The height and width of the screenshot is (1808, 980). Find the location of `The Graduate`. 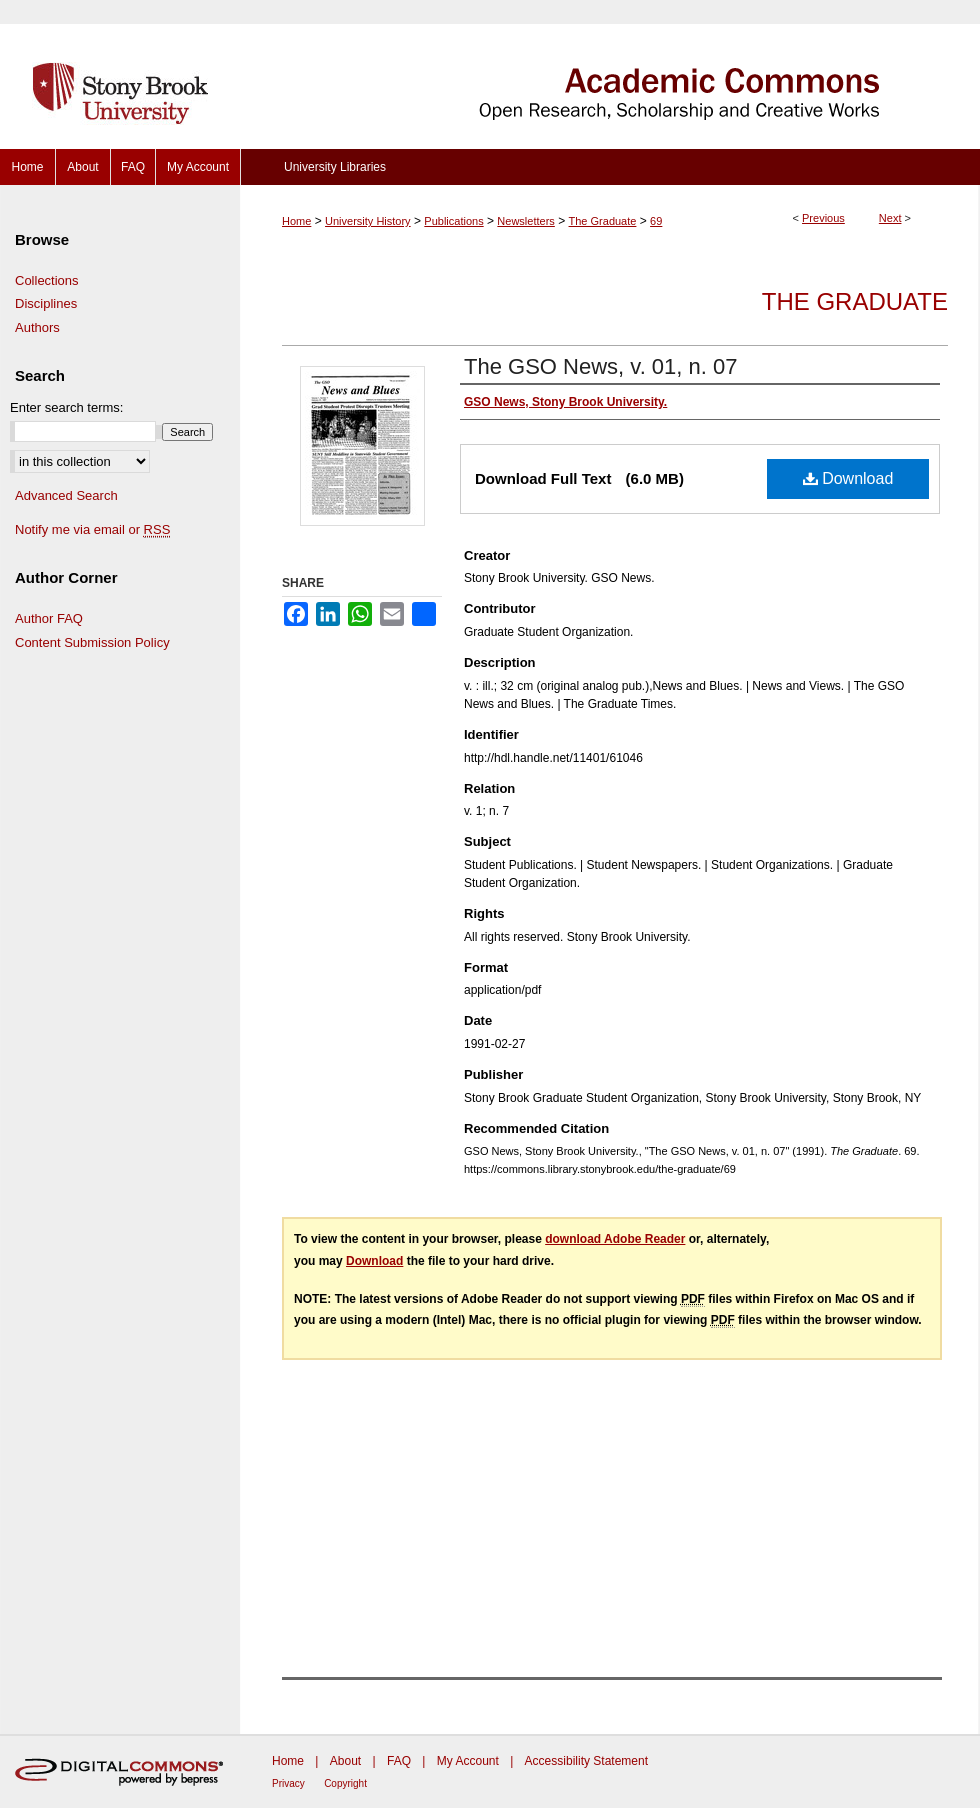

The Graduate is located at coordinates (603, 221).